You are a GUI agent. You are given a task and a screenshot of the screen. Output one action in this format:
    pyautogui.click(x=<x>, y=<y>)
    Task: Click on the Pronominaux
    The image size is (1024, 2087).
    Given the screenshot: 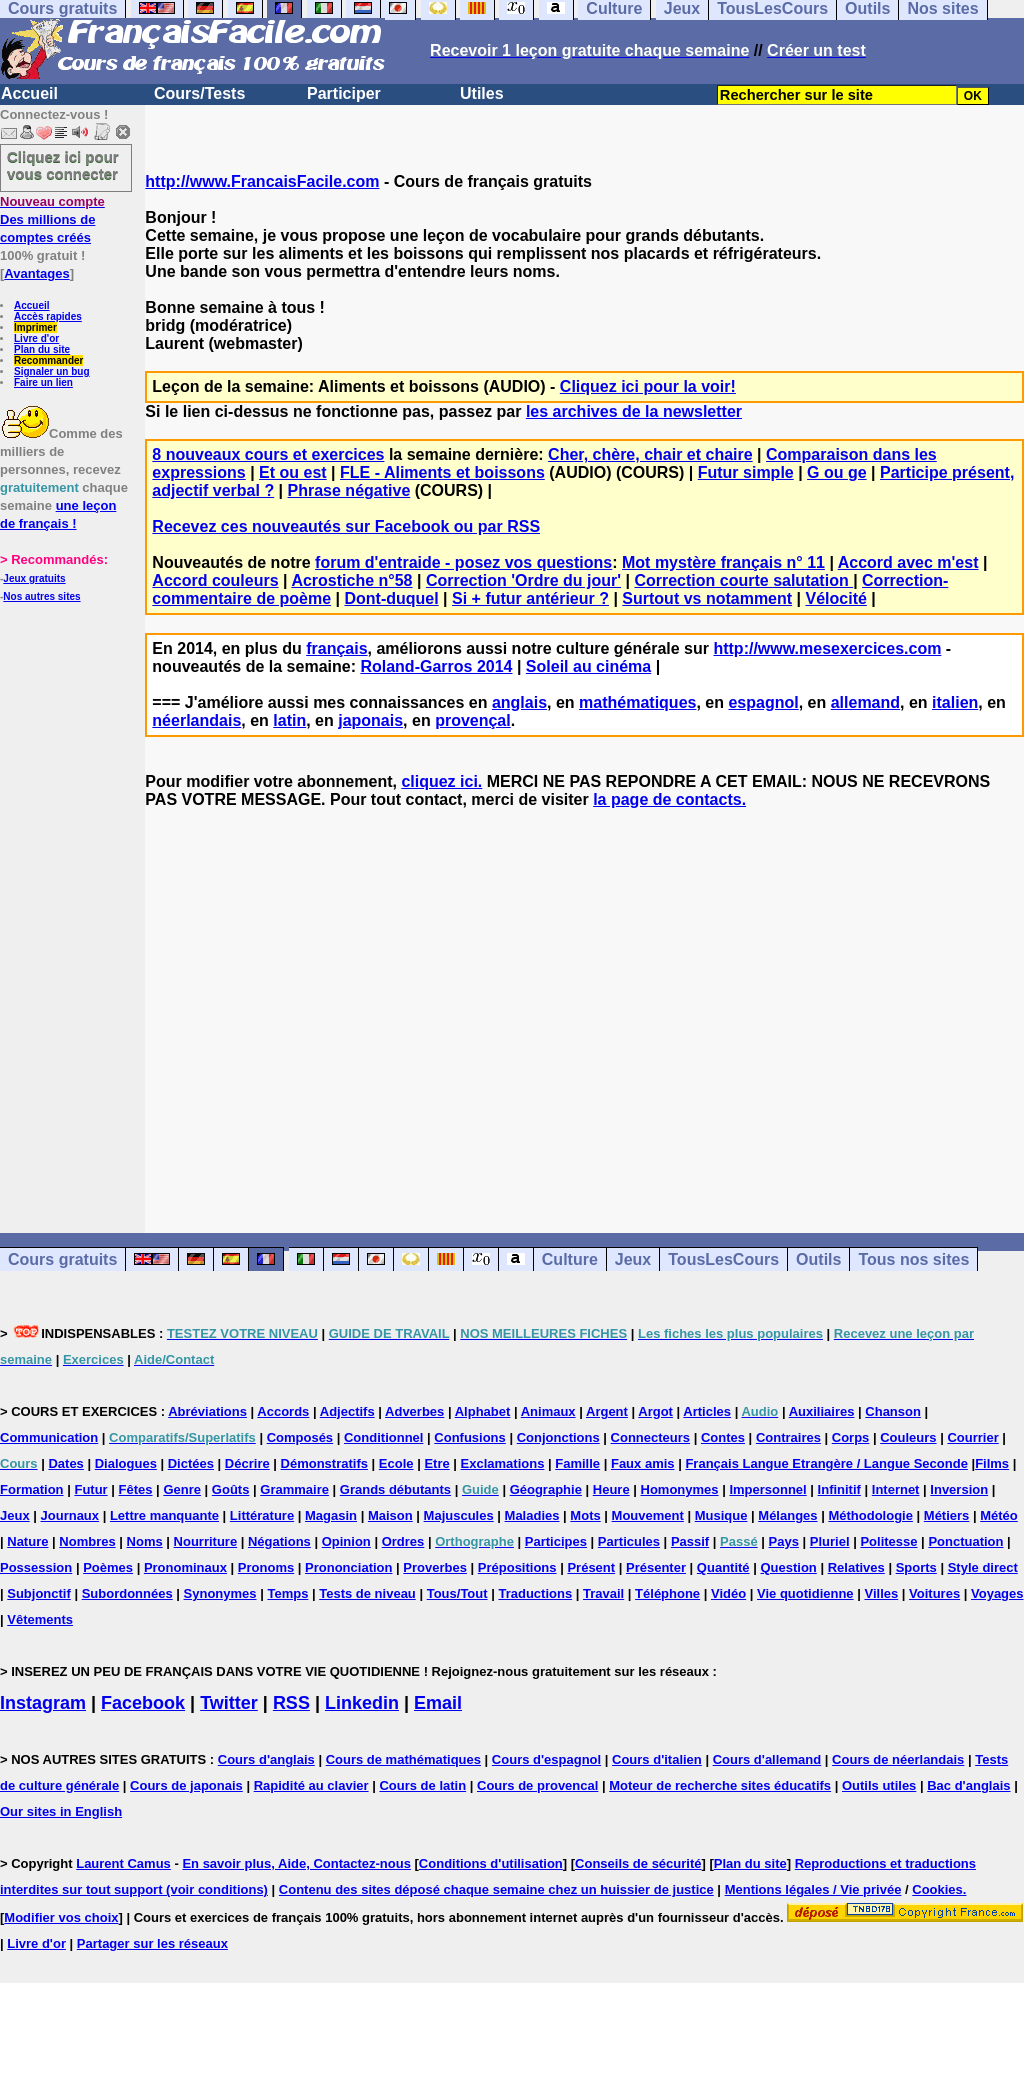 What is the action you would take?
    pyautogui.click(x=185, y=1567)
    